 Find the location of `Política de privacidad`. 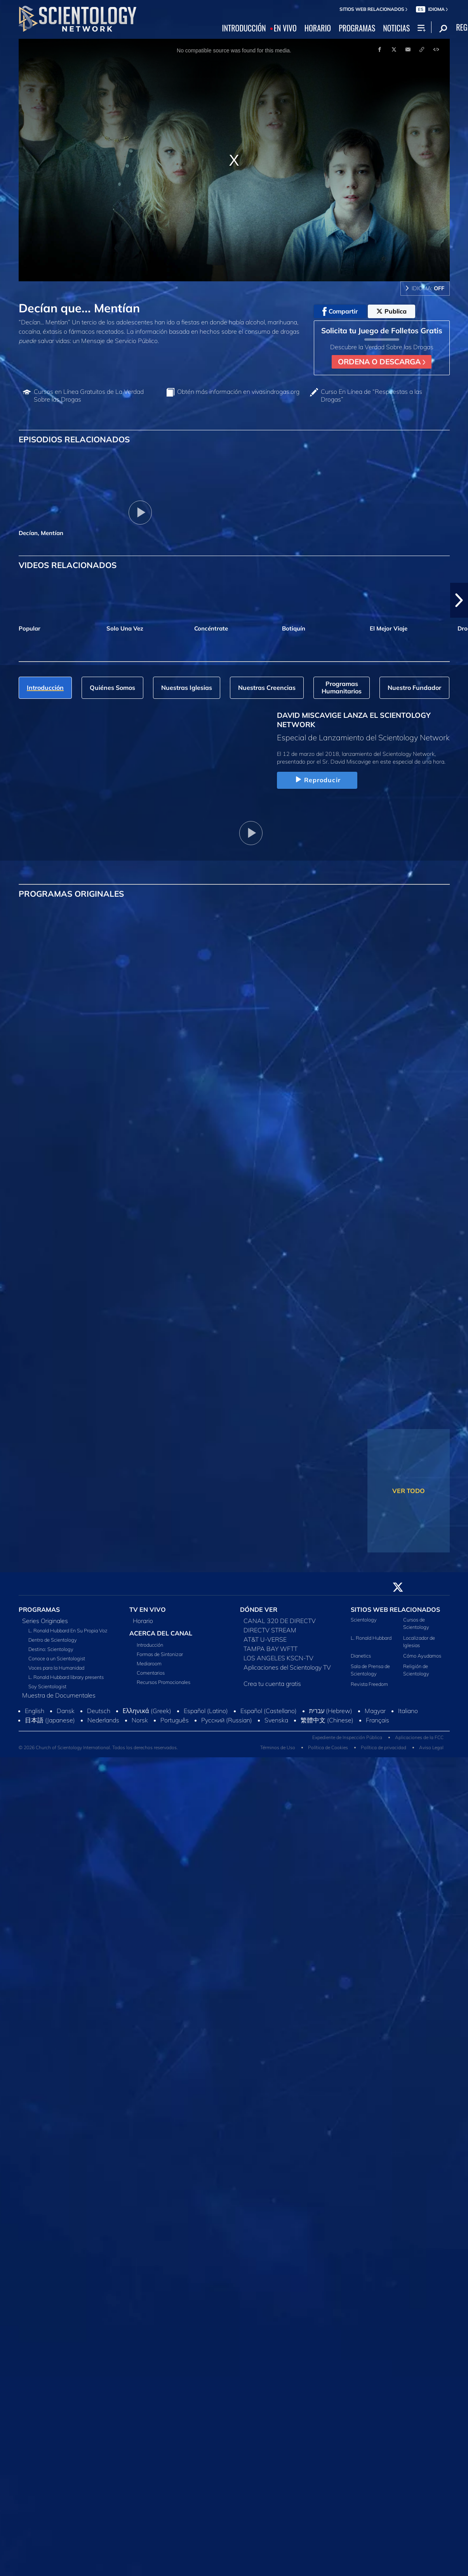

Política de privacidad is located at coordinates (383, 1747).